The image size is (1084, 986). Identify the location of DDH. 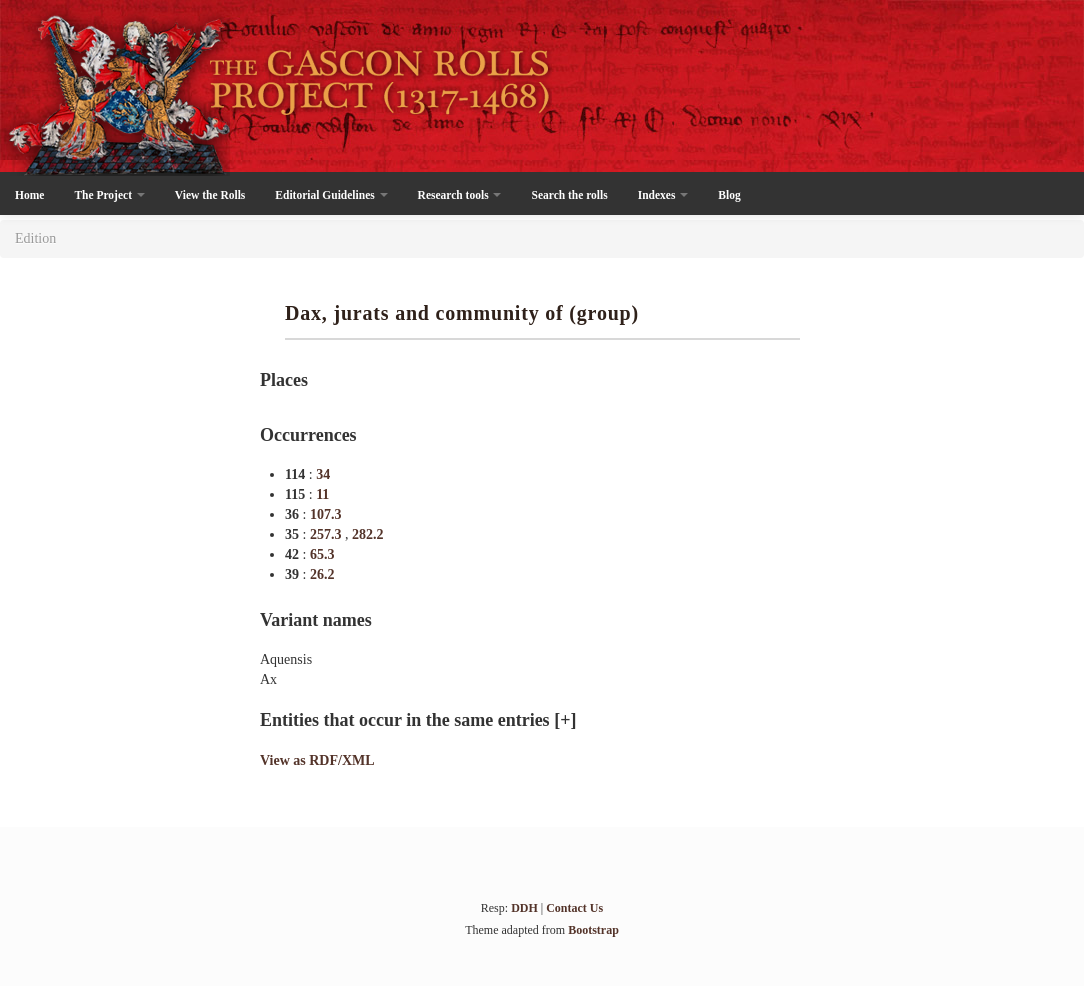
(524, 908).